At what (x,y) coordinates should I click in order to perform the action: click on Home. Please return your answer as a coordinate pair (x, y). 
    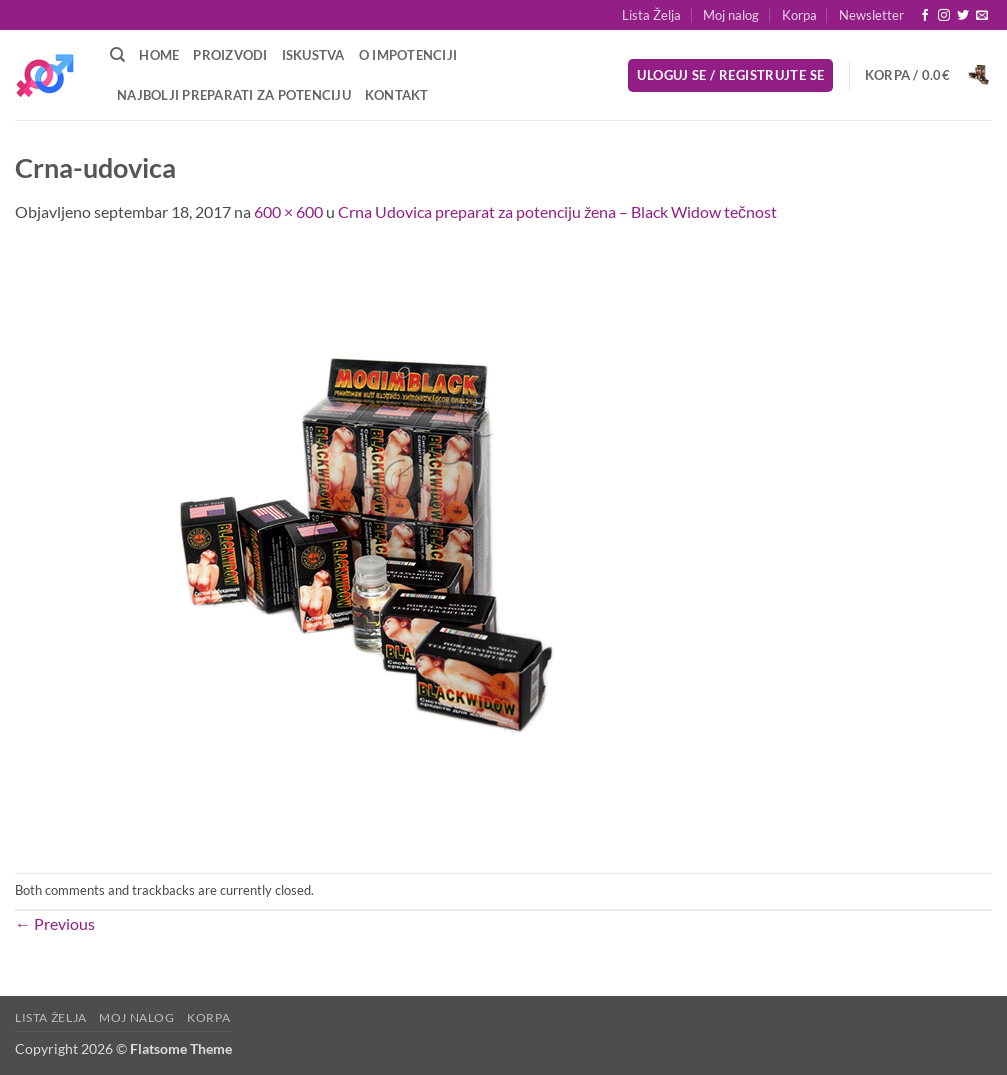
    Looking at the image, I should click on (159, 55).